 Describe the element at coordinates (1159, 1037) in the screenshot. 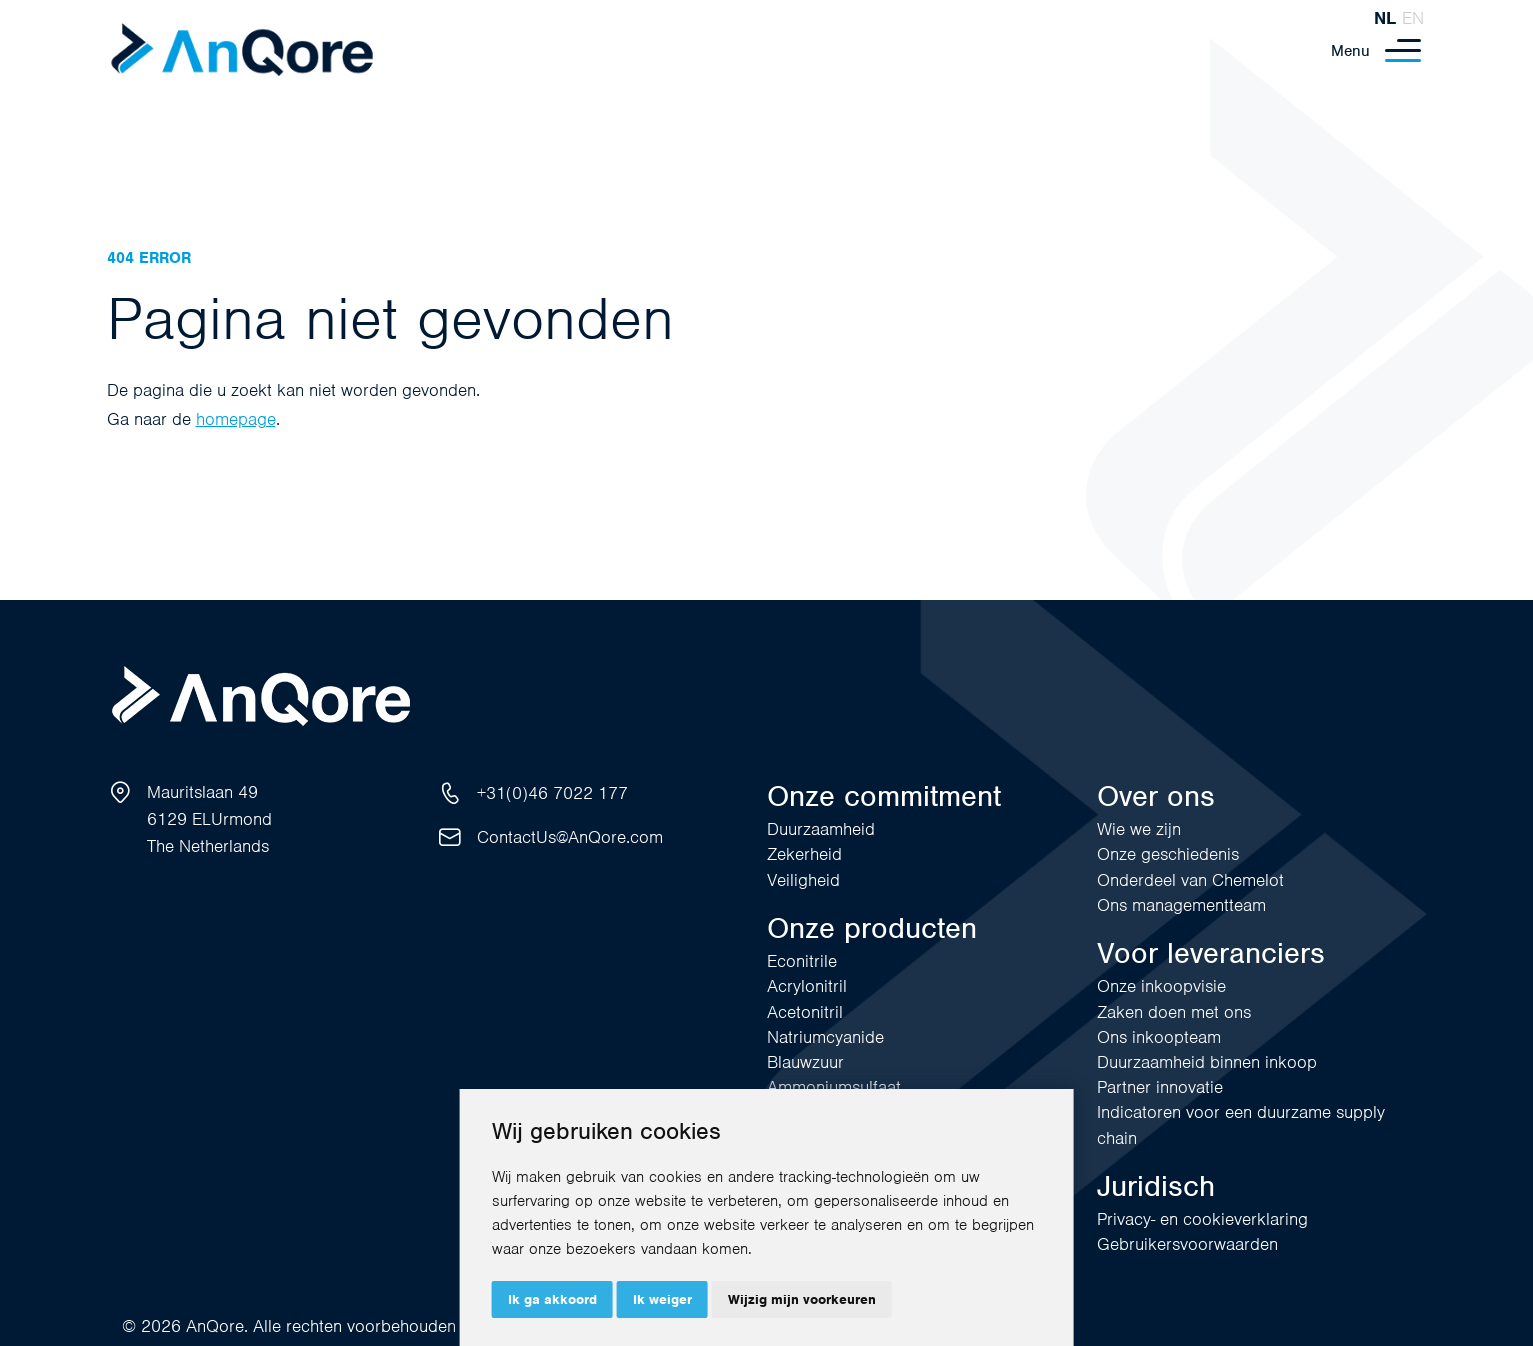

I see `Ons inkoopteam` at that location.